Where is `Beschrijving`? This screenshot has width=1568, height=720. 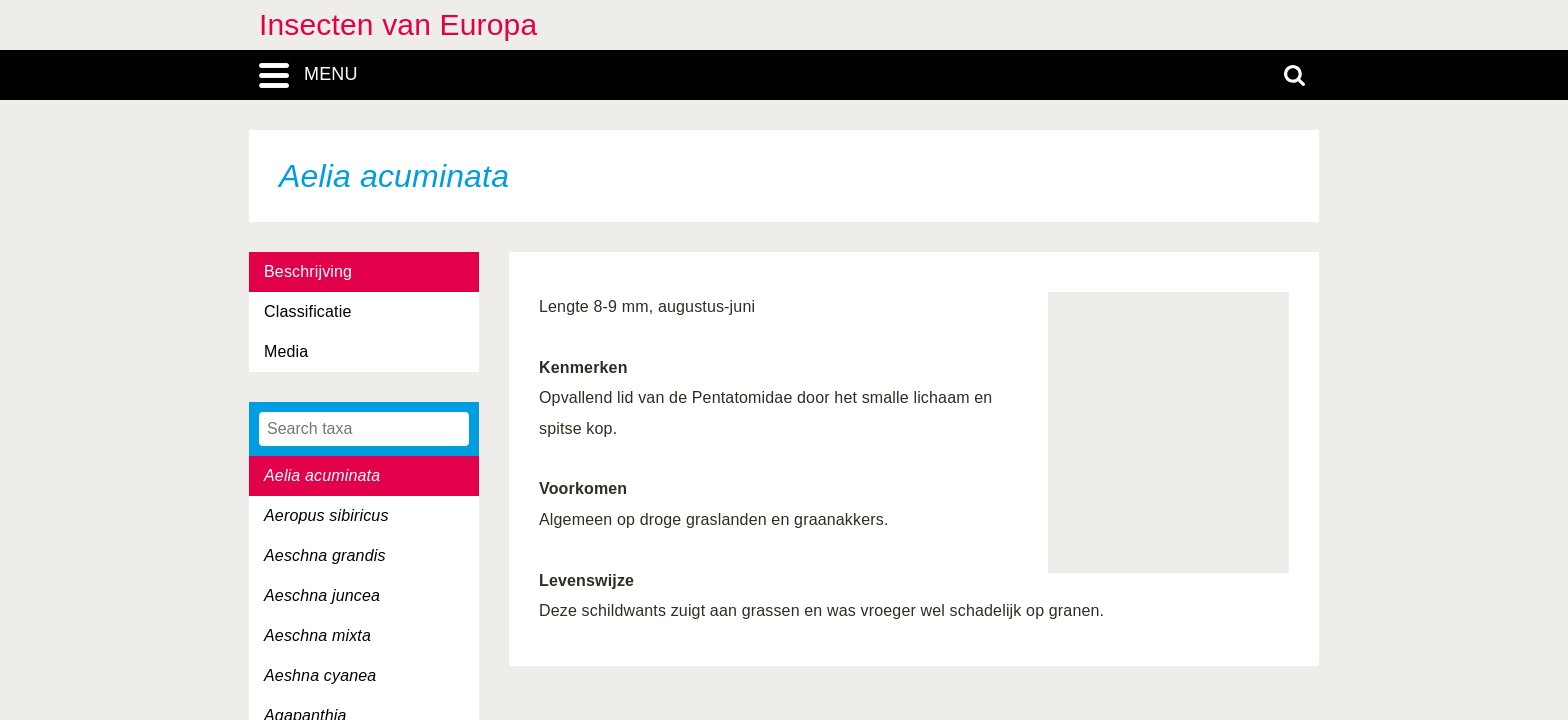
Beschrijving is located at coordinates (308, 271).